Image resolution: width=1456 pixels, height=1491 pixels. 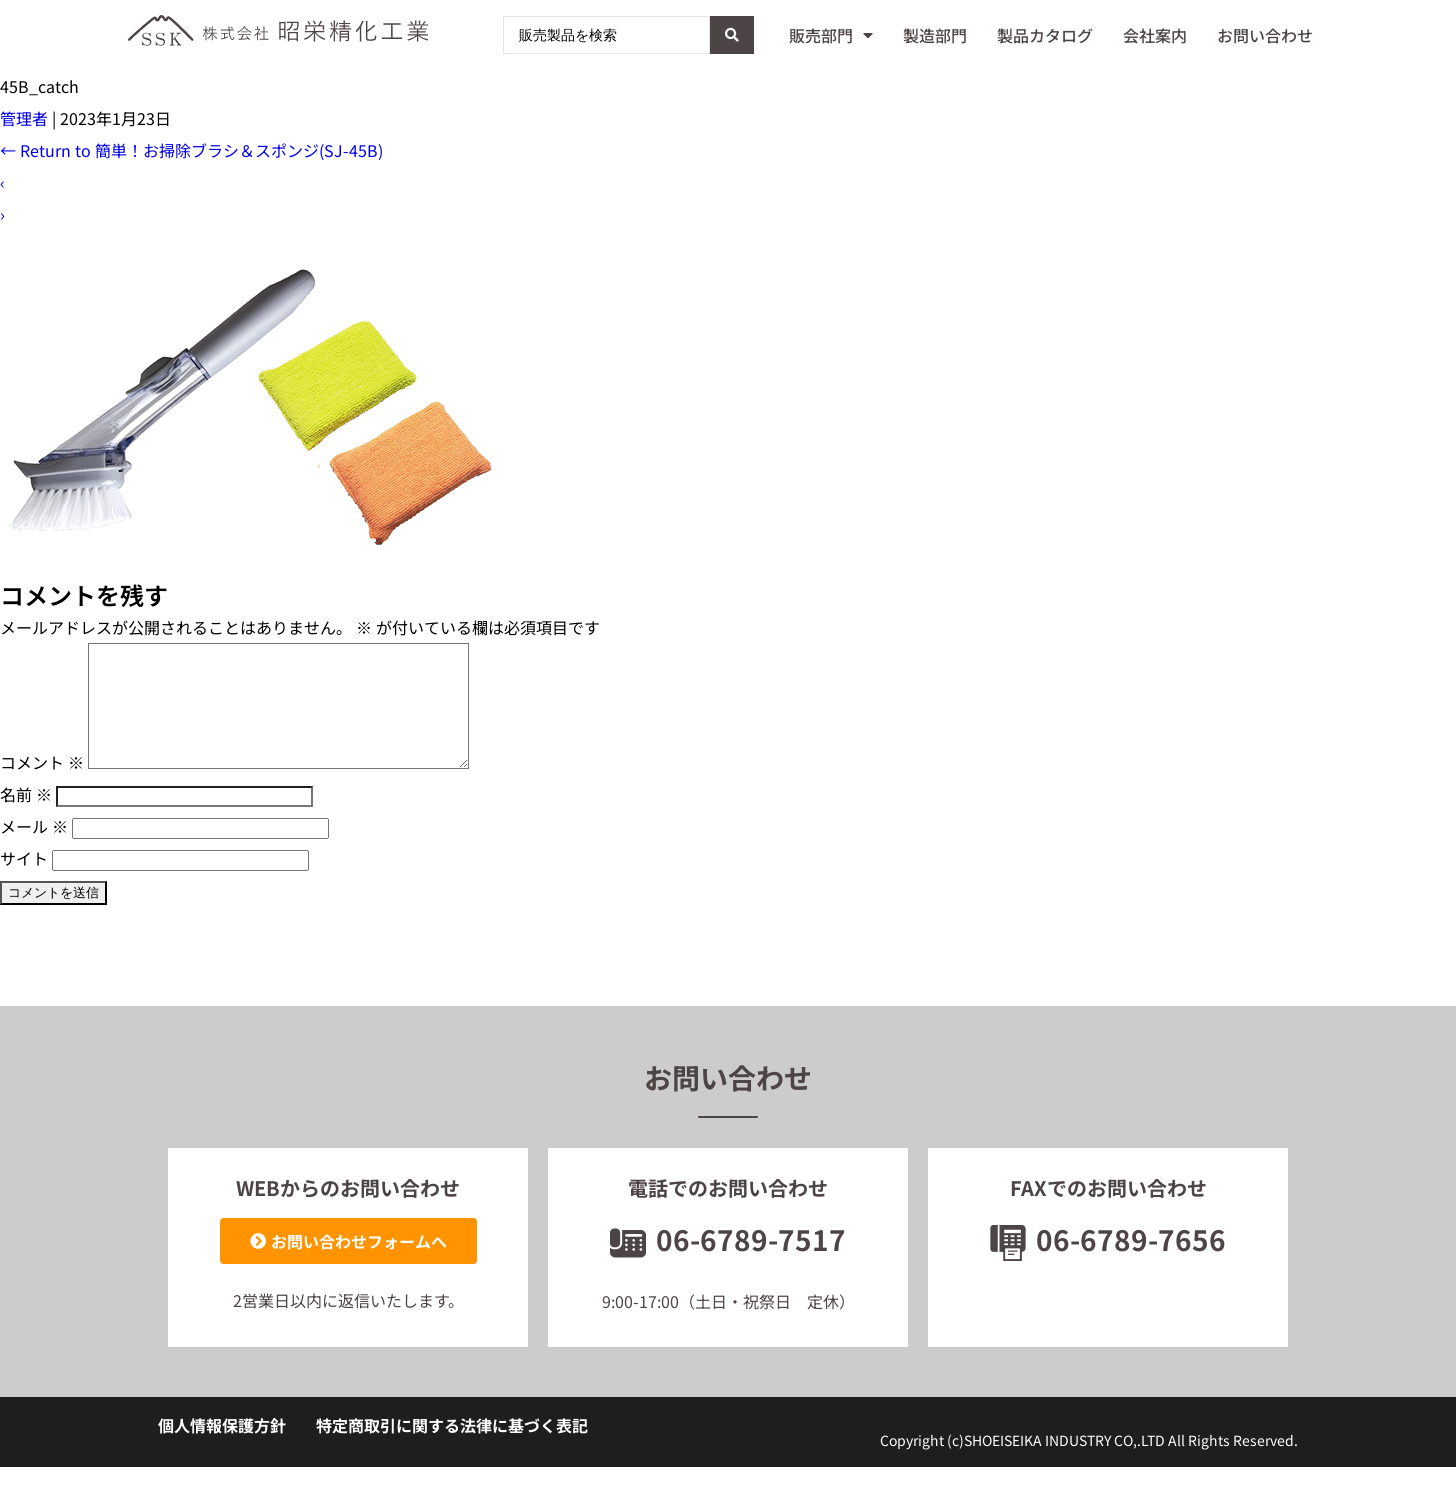 What do you see at coordinates (191, 150) in the screenshot?
I see `Return to 簡単！お掃除ブラシ＆スポンジ(SJ-45B)` at bounding box center [191, 150].